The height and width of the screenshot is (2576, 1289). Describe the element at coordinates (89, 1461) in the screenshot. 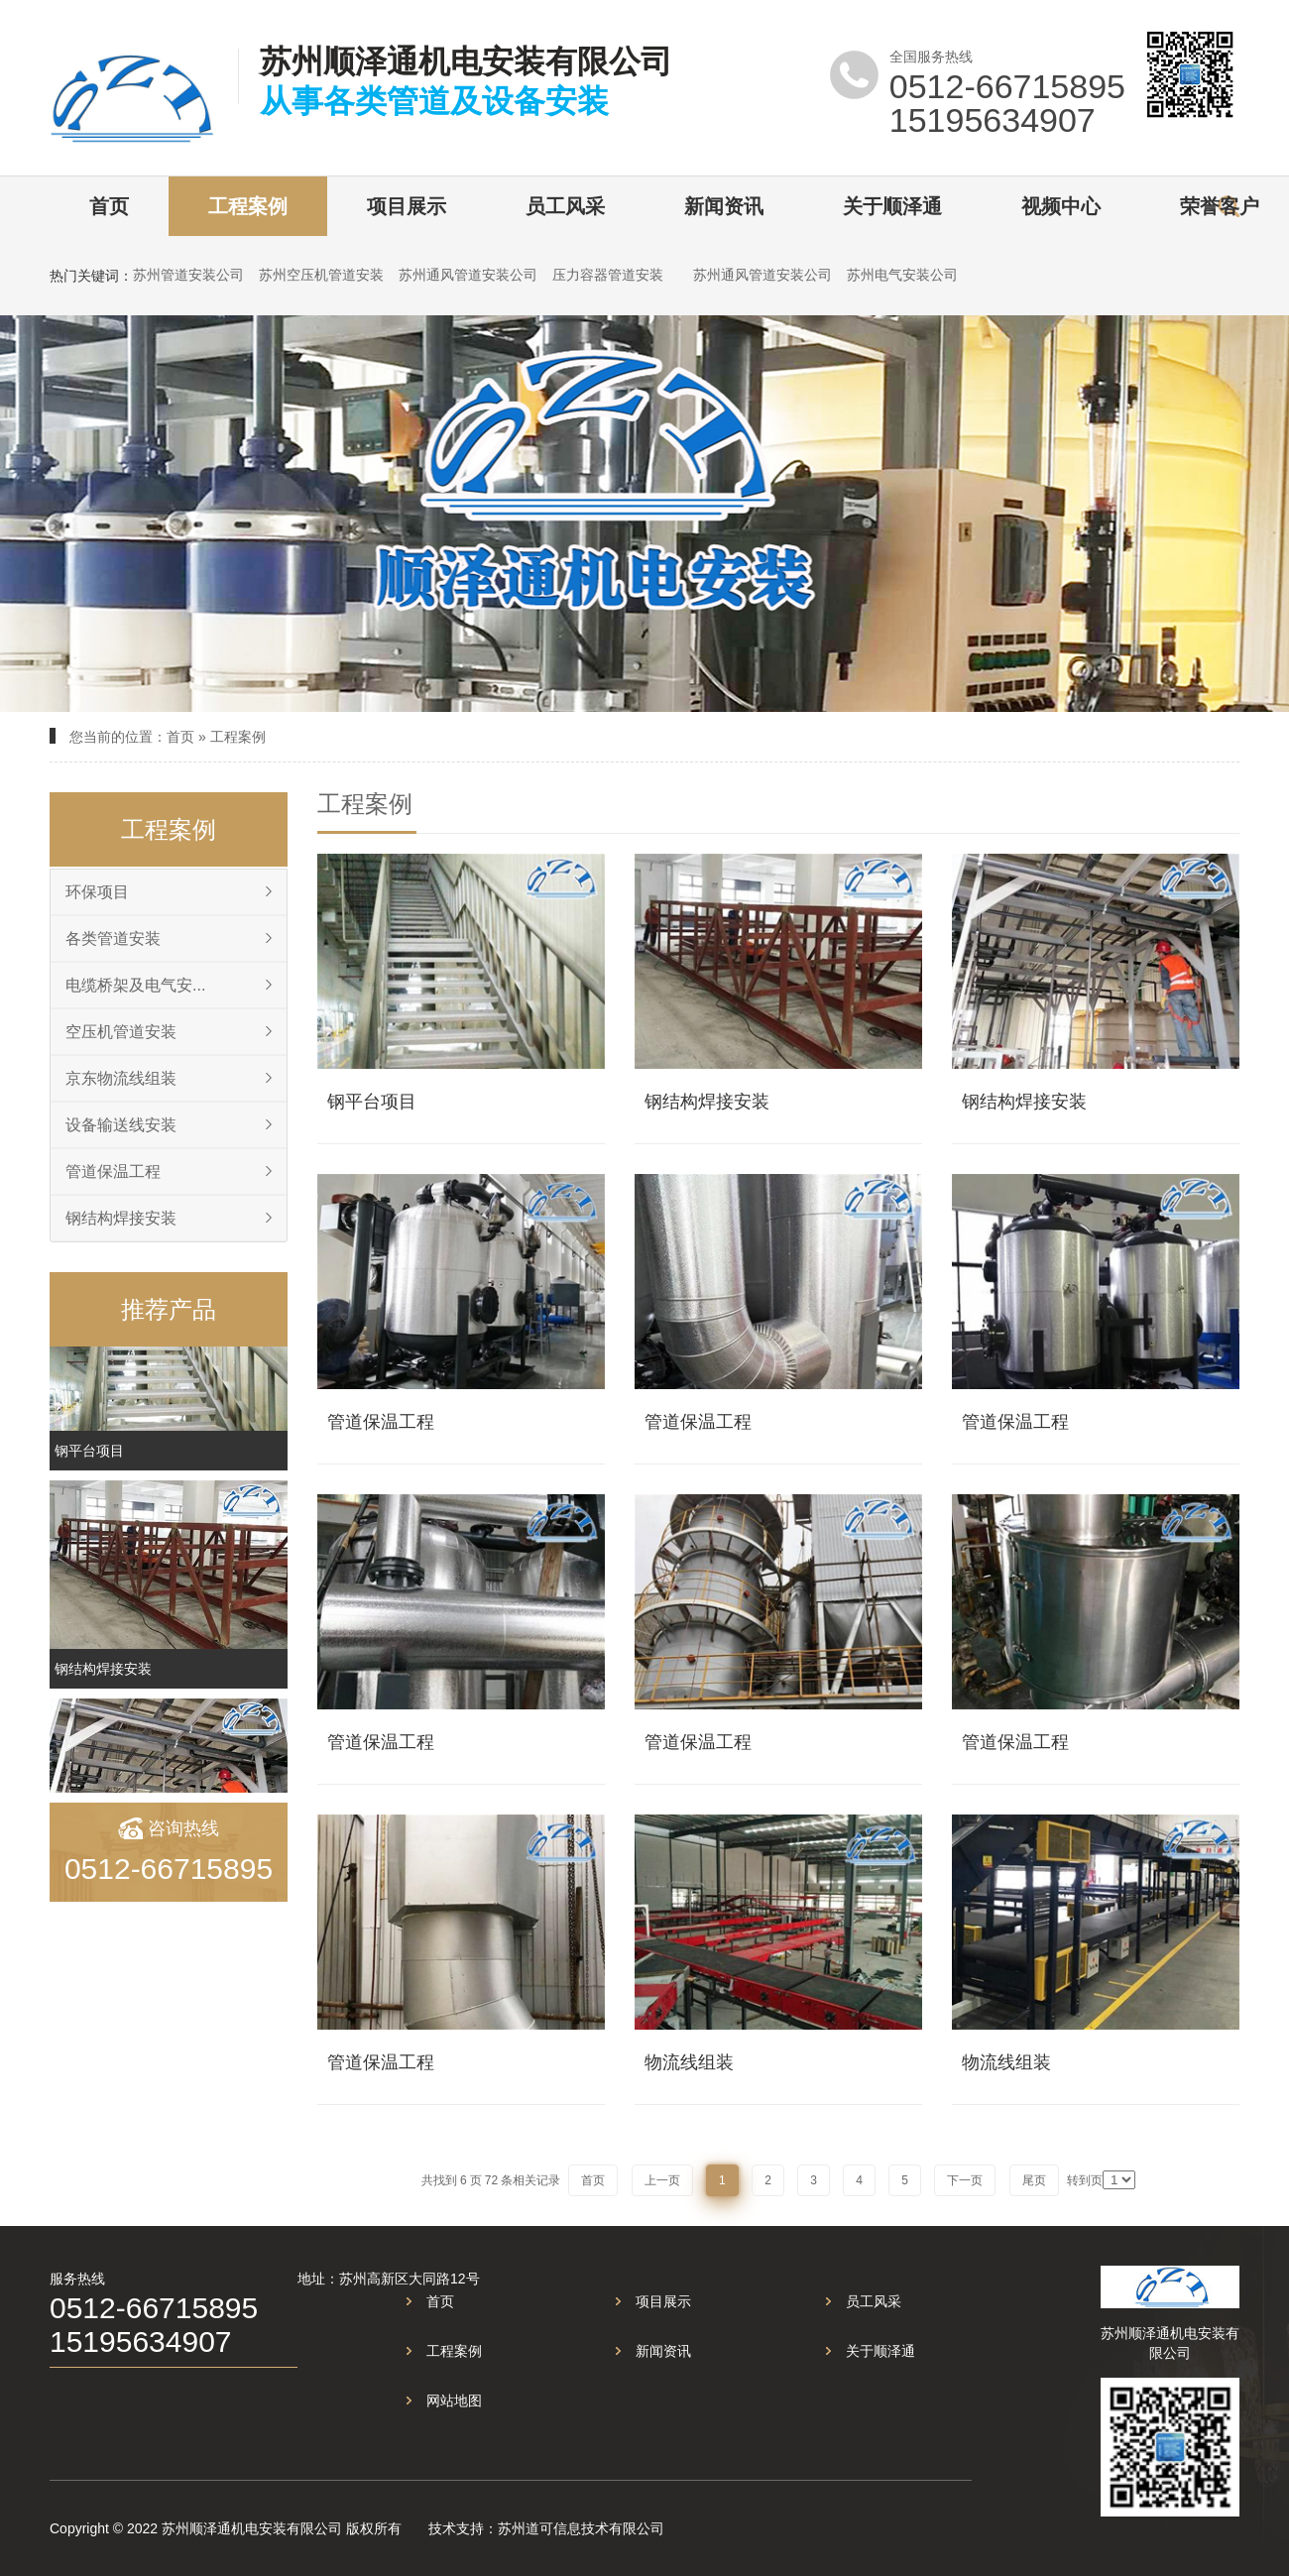

I see `钢平台项目` at that location.